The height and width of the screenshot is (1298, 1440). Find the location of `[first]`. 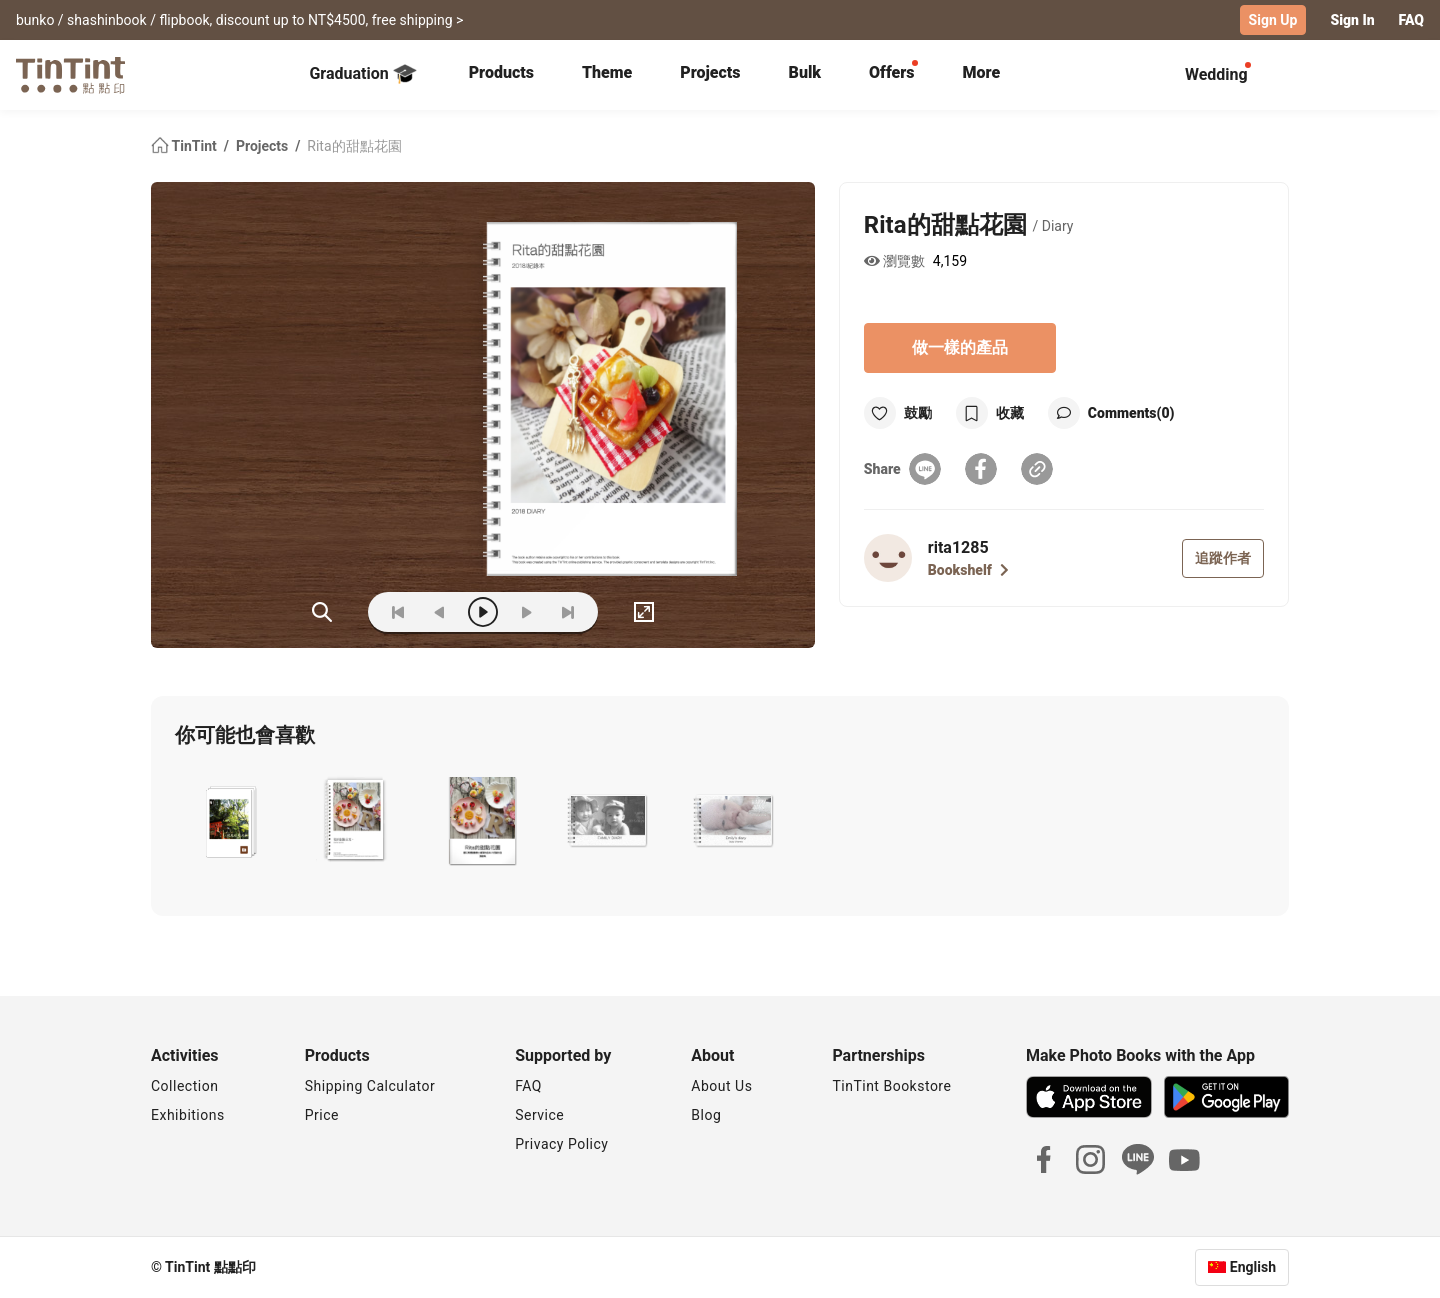

[first] is located at coordinates (398, 612).